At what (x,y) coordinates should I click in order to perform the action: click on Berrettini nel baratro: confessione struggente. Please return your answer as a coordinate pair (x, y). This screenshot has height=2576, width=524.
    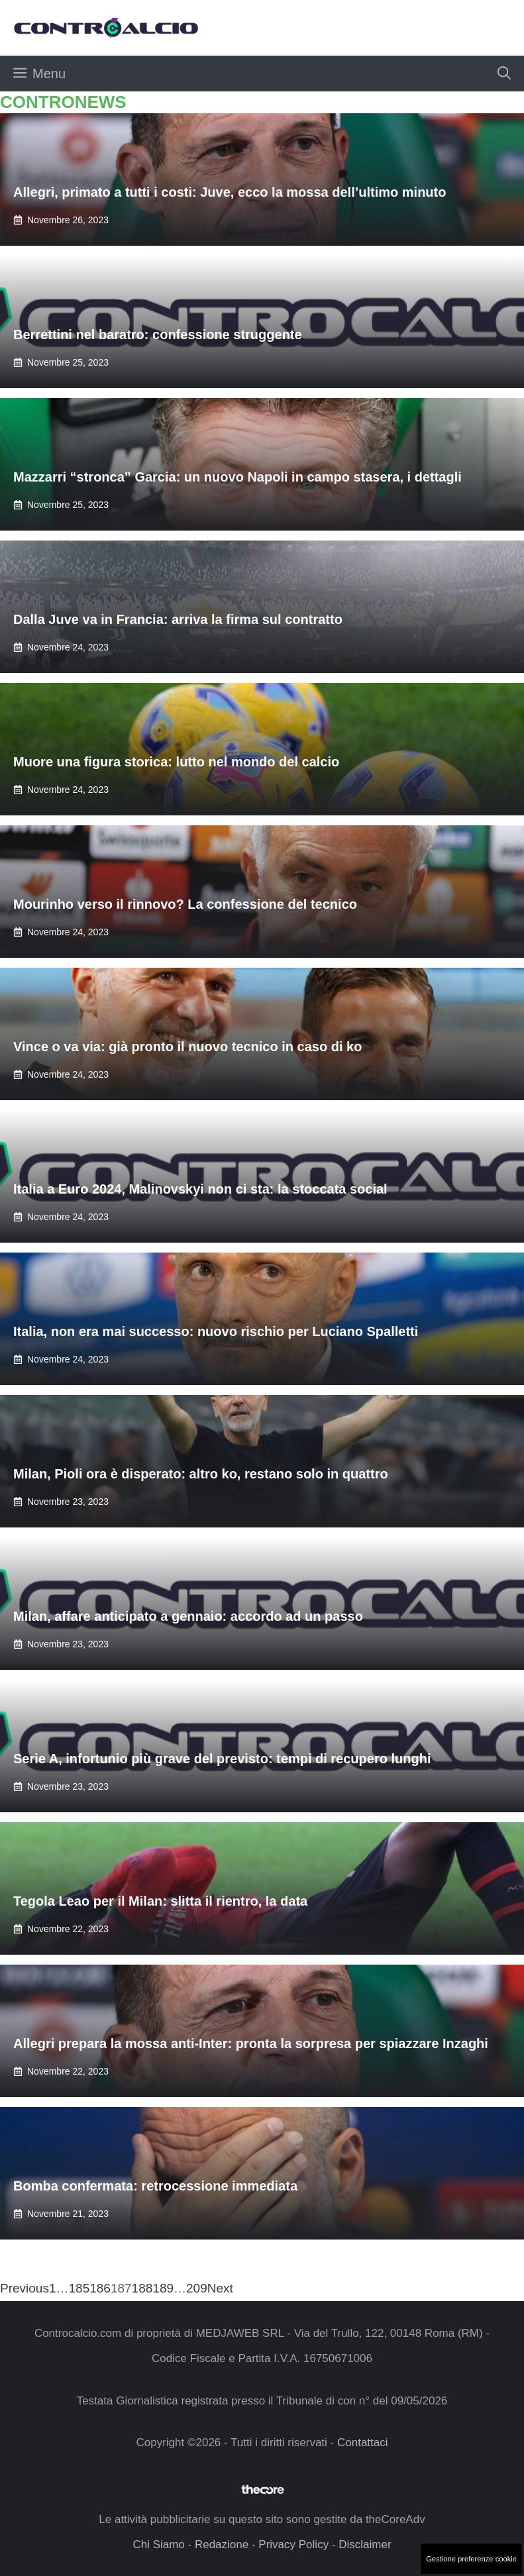
    Looking at the image, I should click on (157, 334).